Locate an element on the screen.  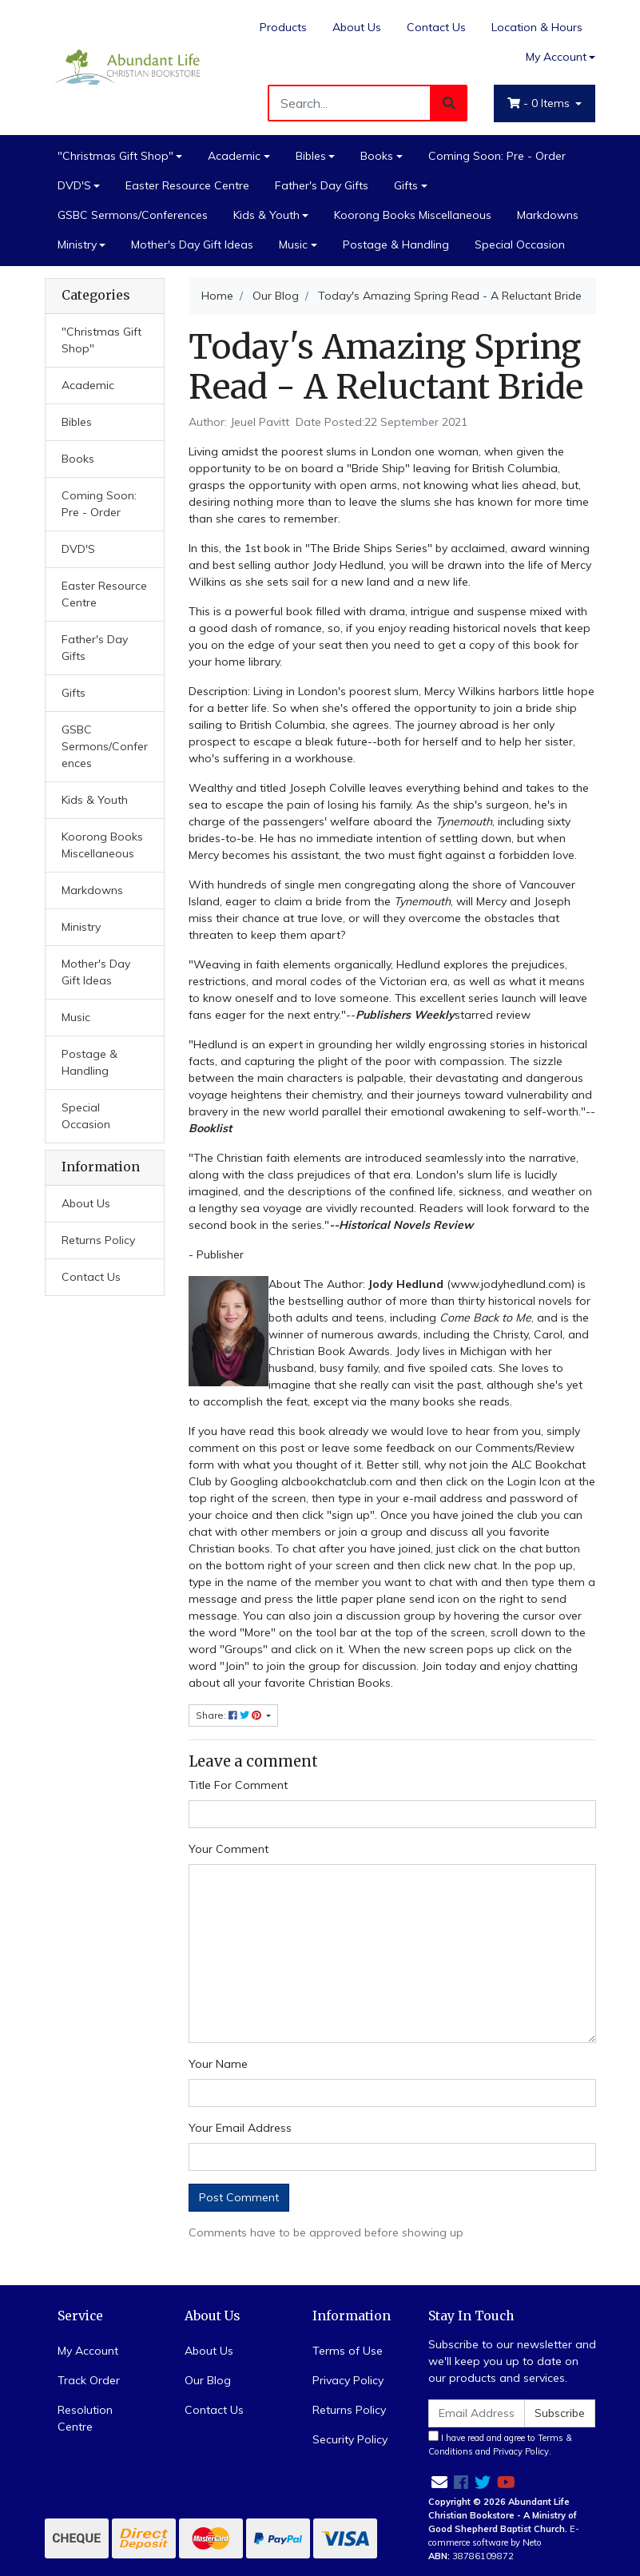
Gifts is located at coordinates (406, 185).